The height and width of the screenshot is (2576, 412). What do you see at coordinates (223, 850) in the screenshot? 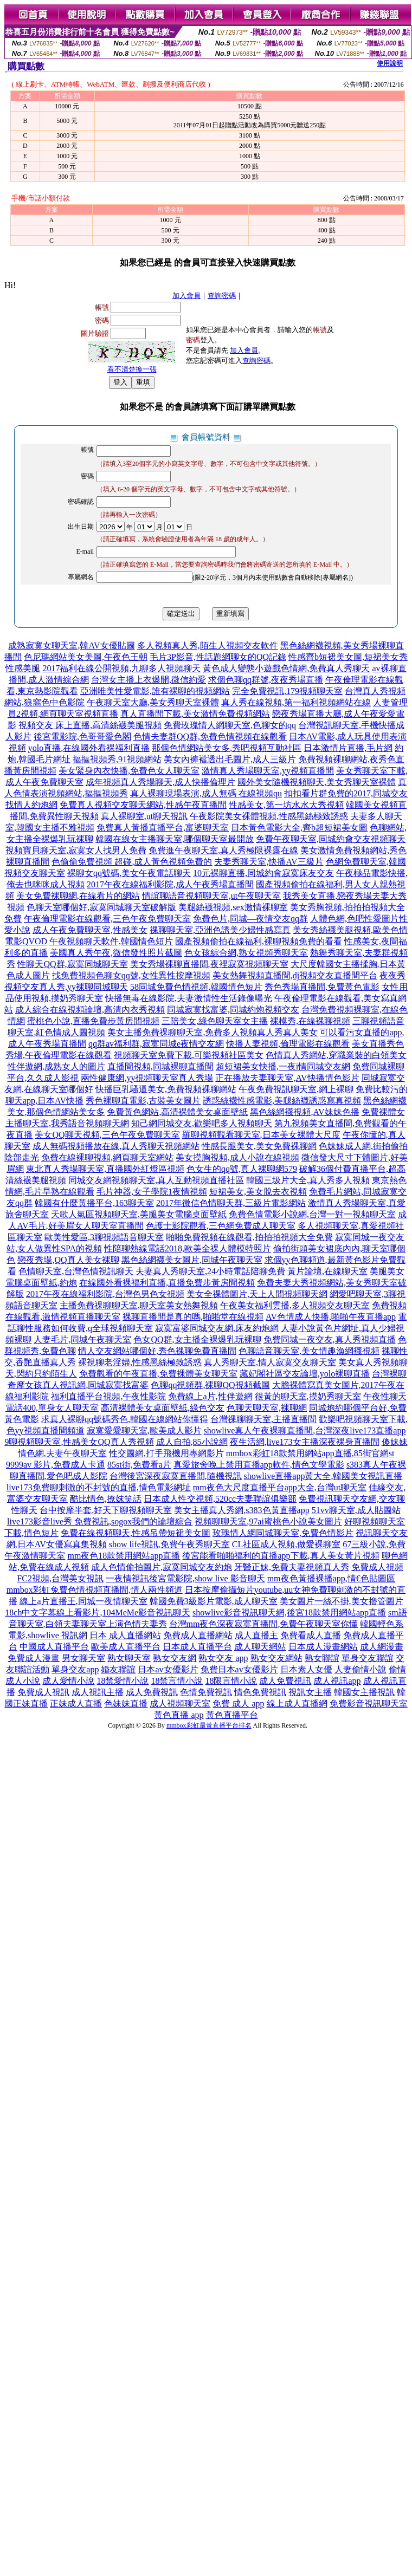
I see `免費進午夜聊天室,真人秀極限裸露在線` at bounding box center [223, 850].